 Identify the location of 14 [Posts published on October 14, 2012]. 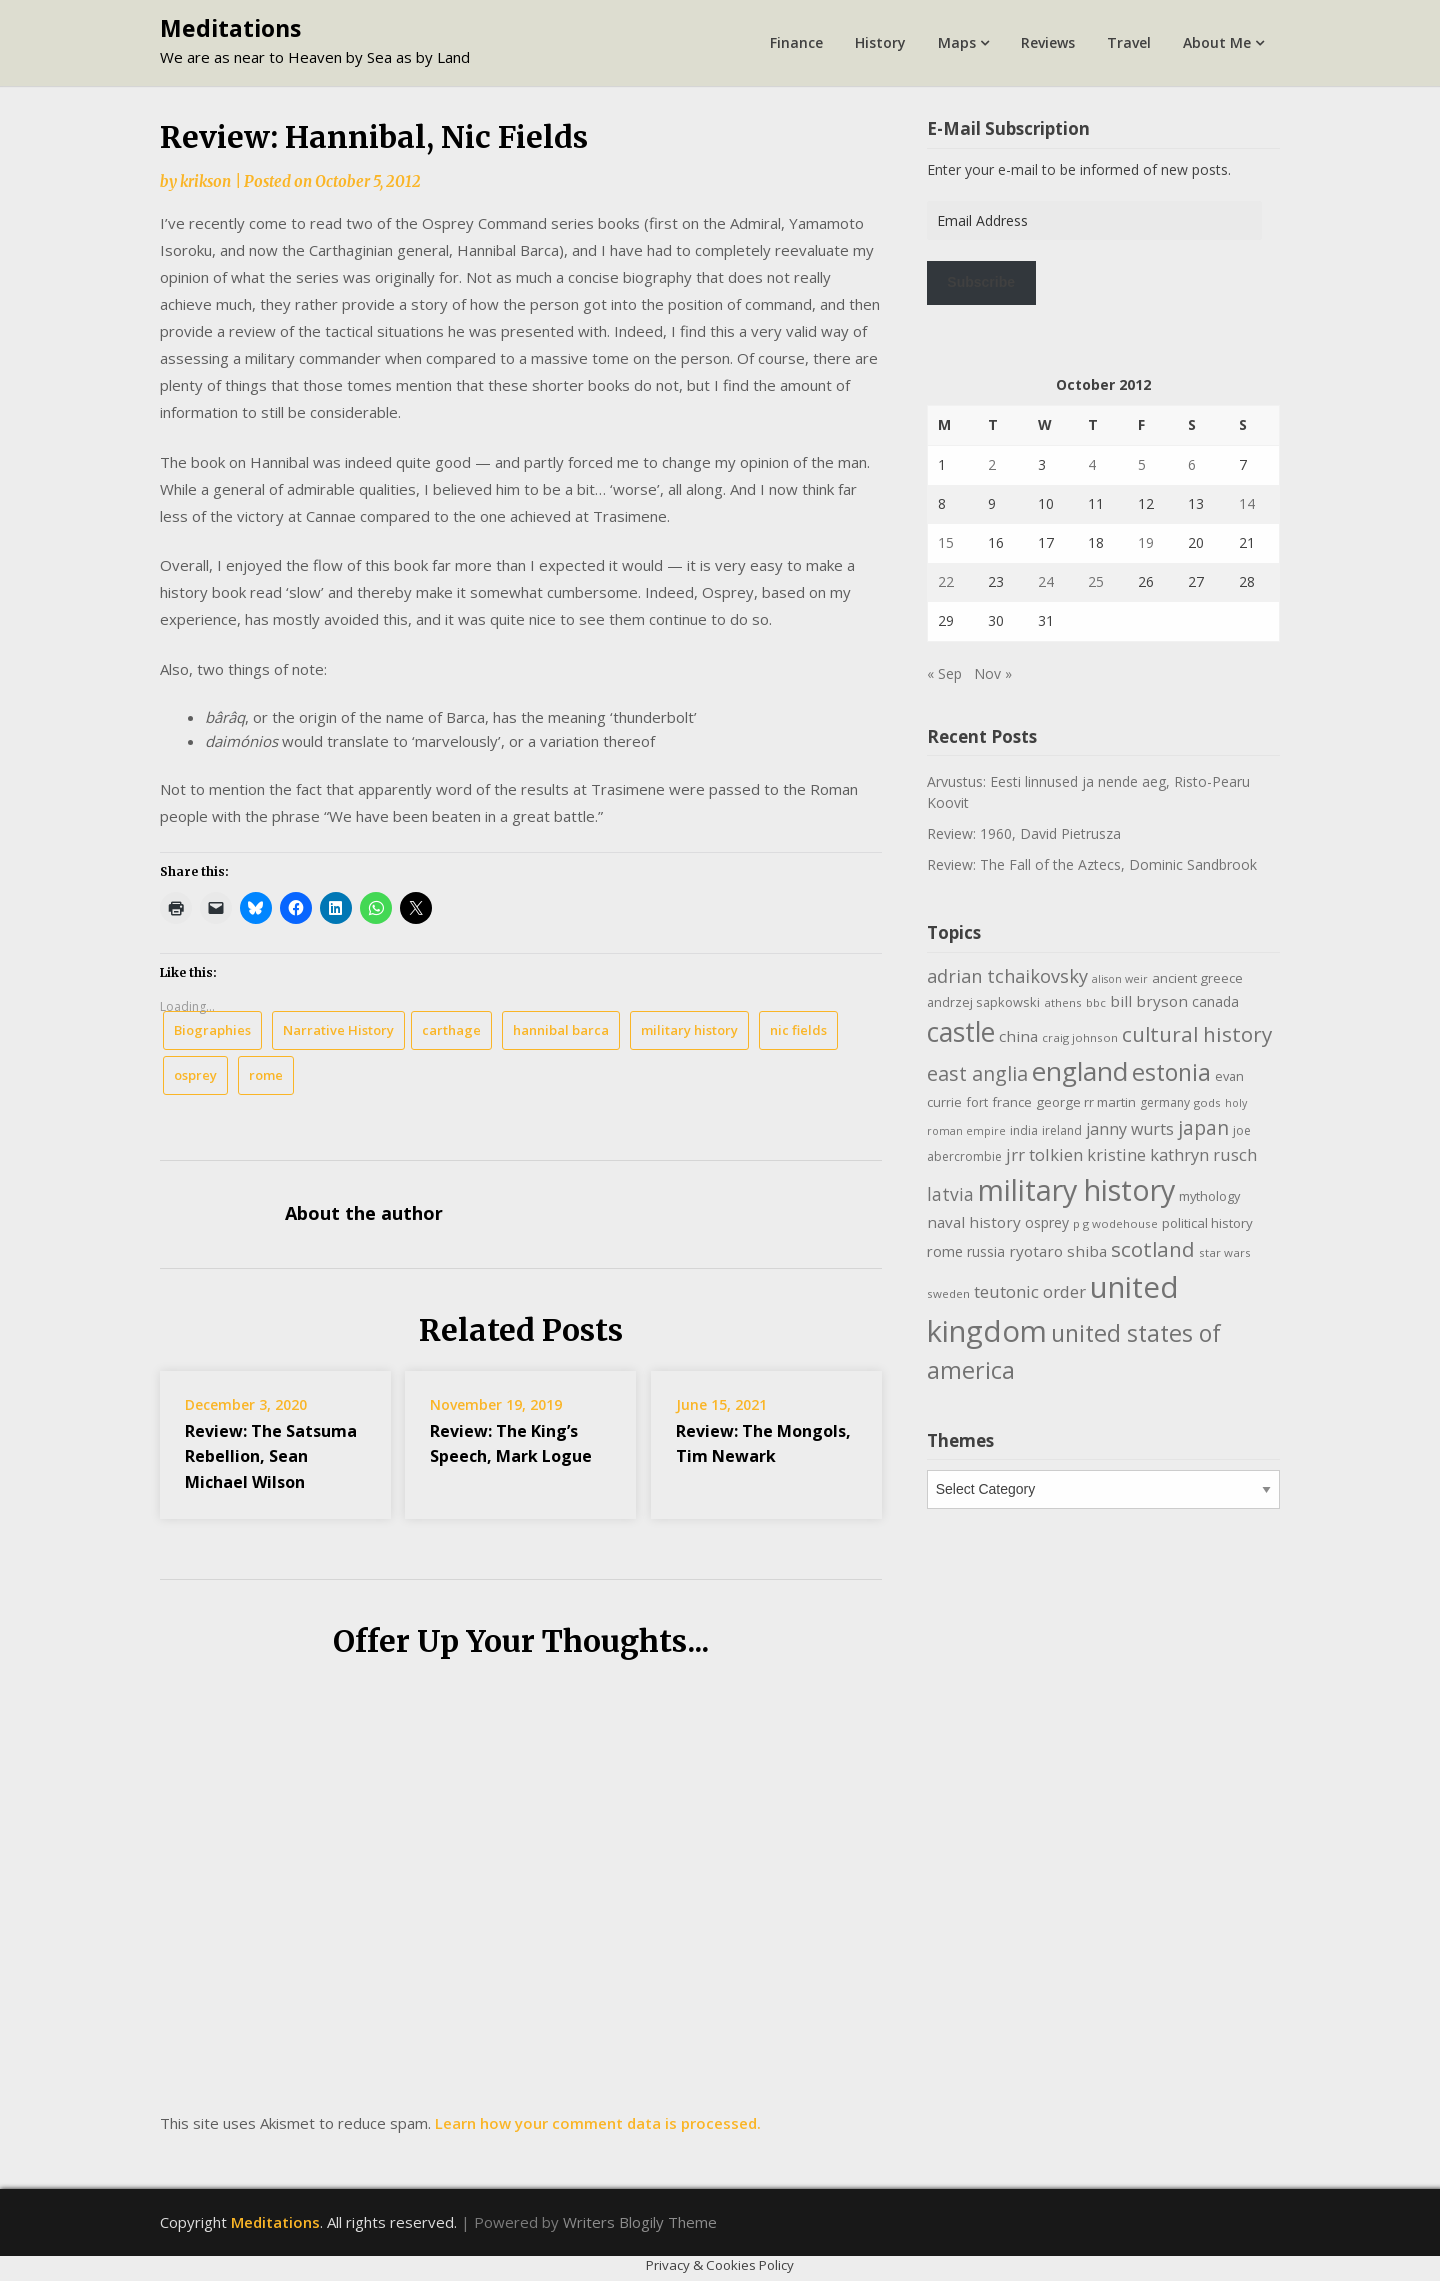
(1247, 503).